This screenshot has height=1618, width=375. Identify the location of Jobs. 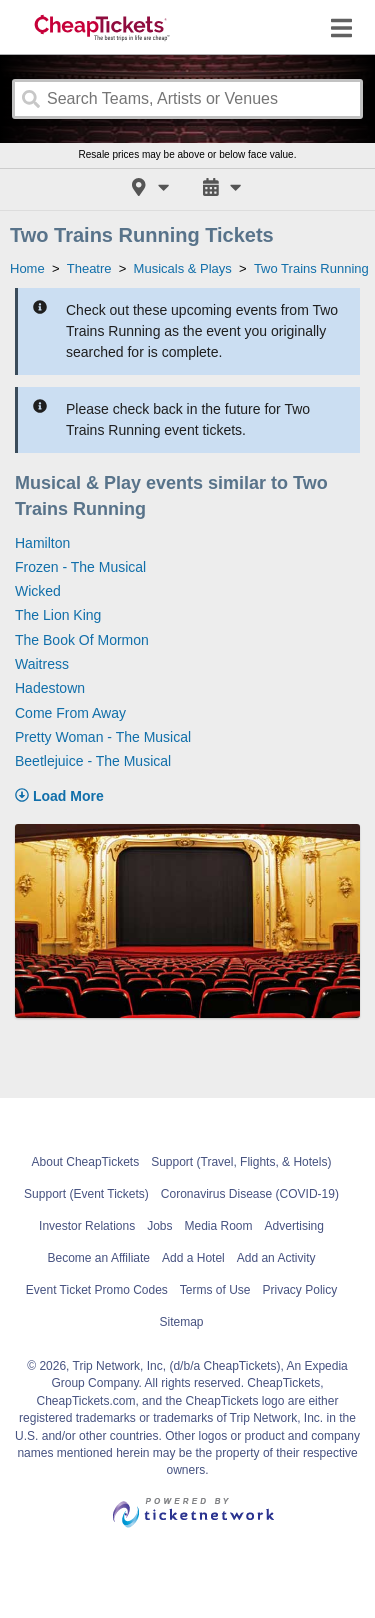
(159, 1226).